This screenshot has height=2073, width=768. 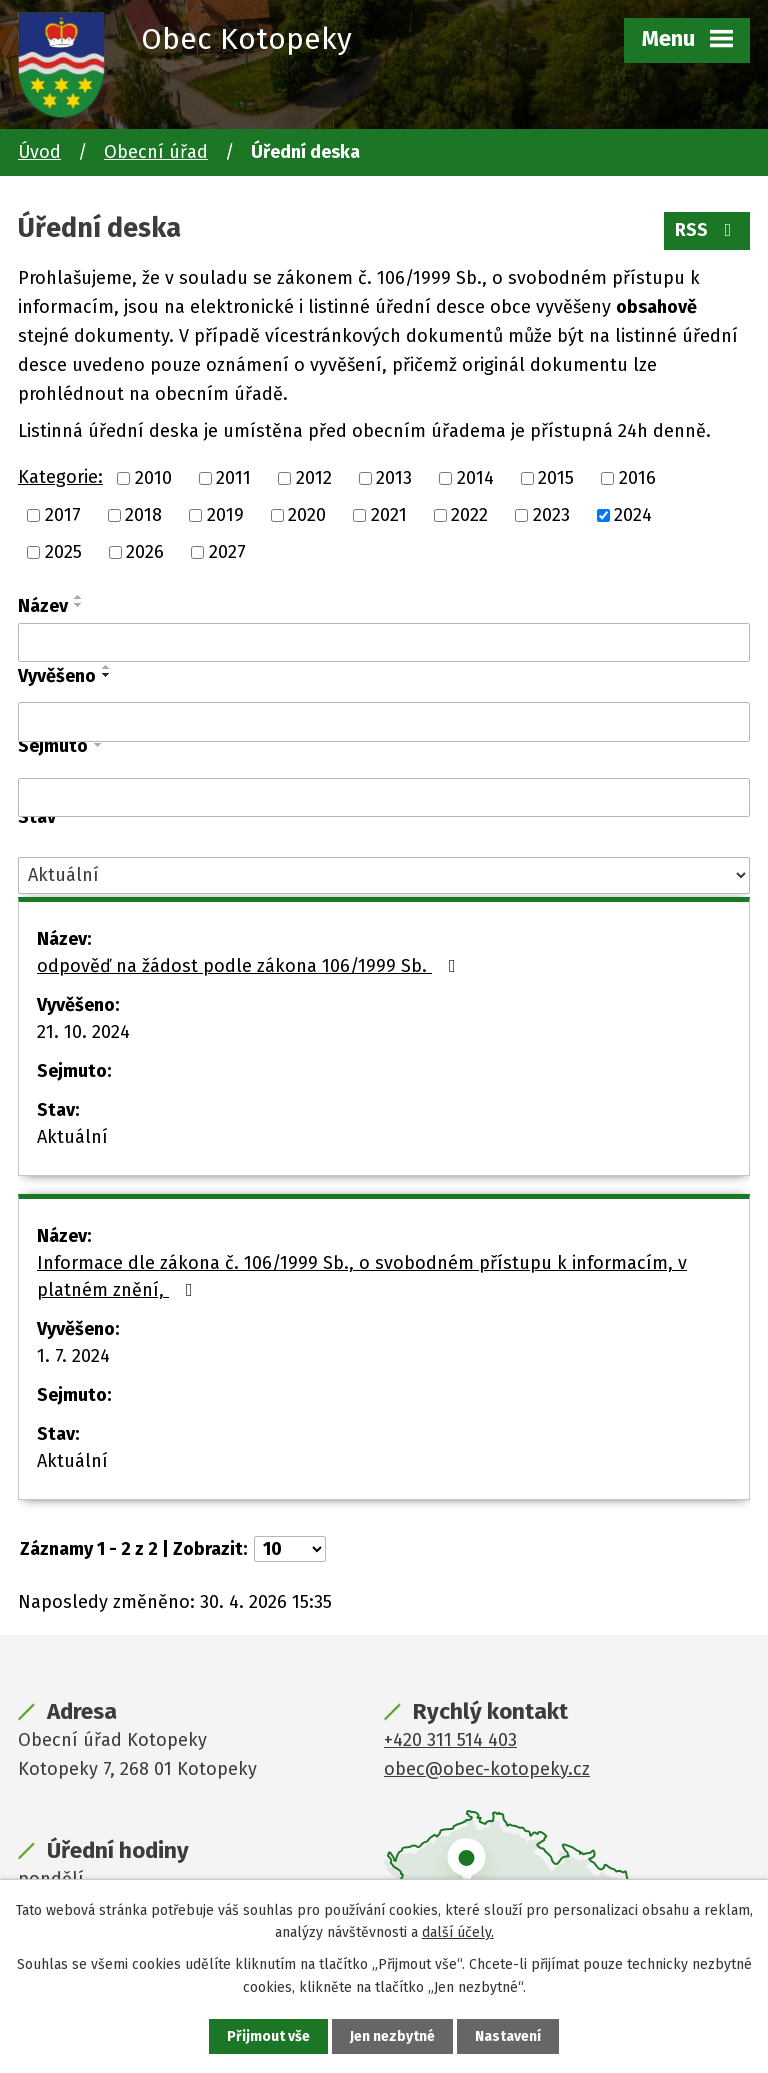 I want to click on 2019, so click(x=225, y=515).